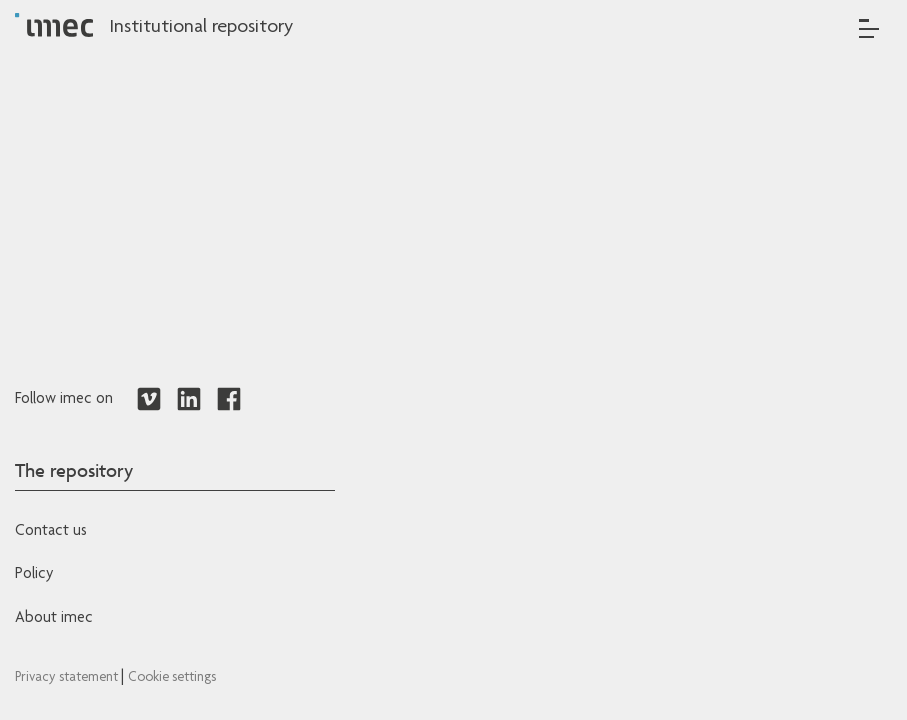 This screenshot has width=907, height=720. What do you see at coordinates (172, 678) in the screenshot?
I see `Cookie settings [Redirects to IMEC cookie policy]` at bounding box center [172, 678].